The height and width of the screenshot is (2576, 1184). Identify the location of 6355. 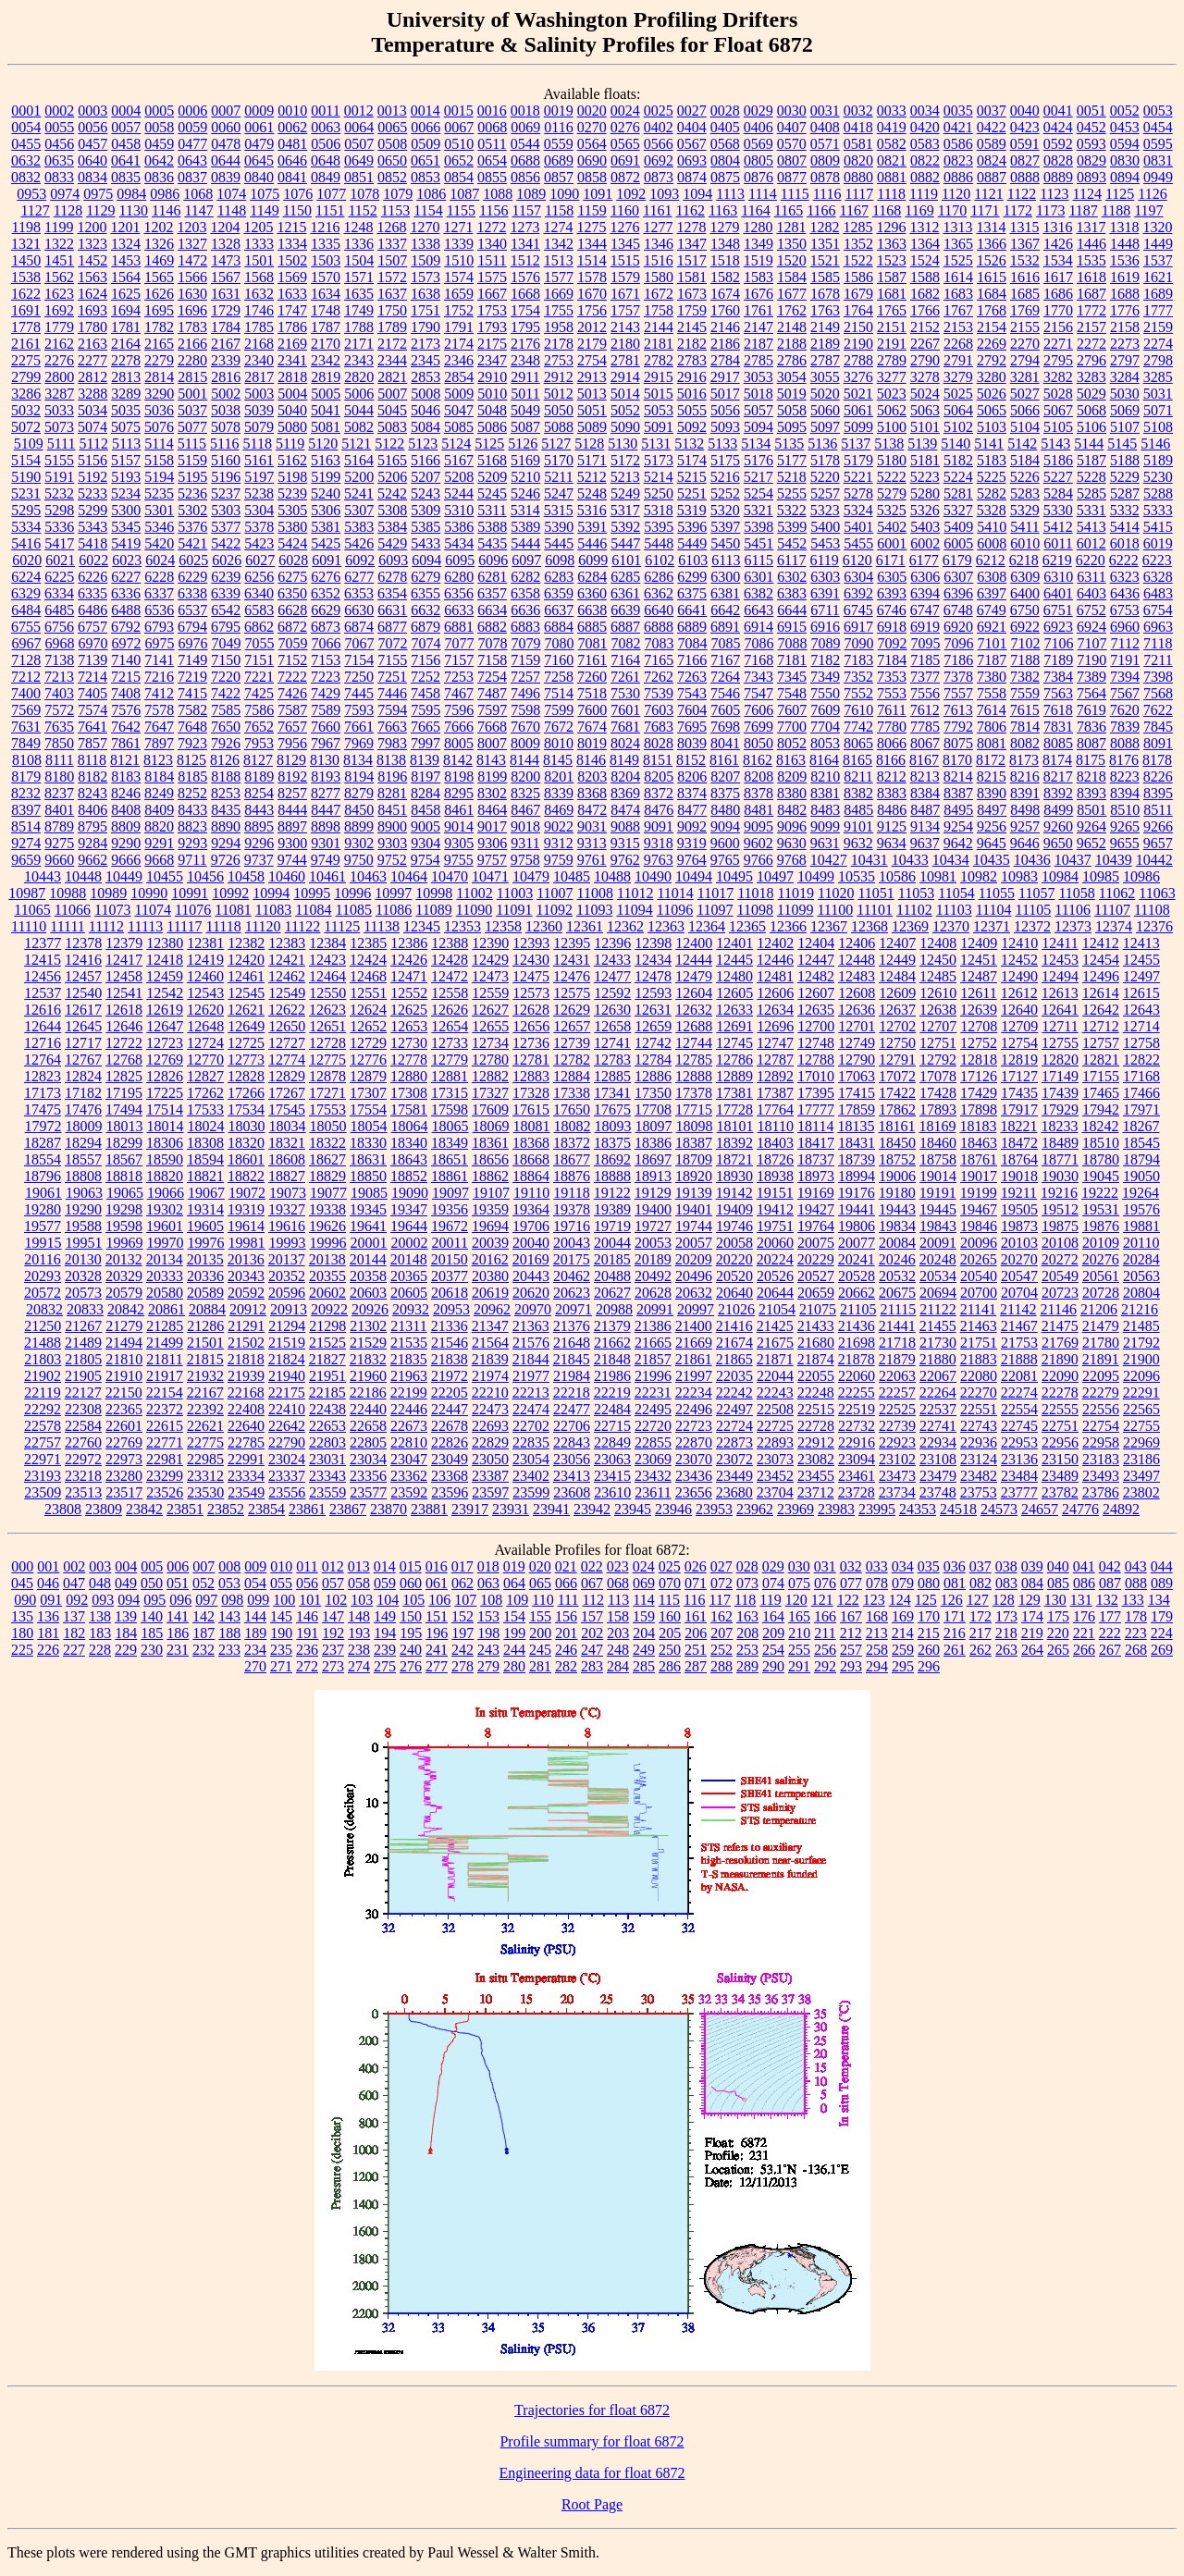
(425, 593).